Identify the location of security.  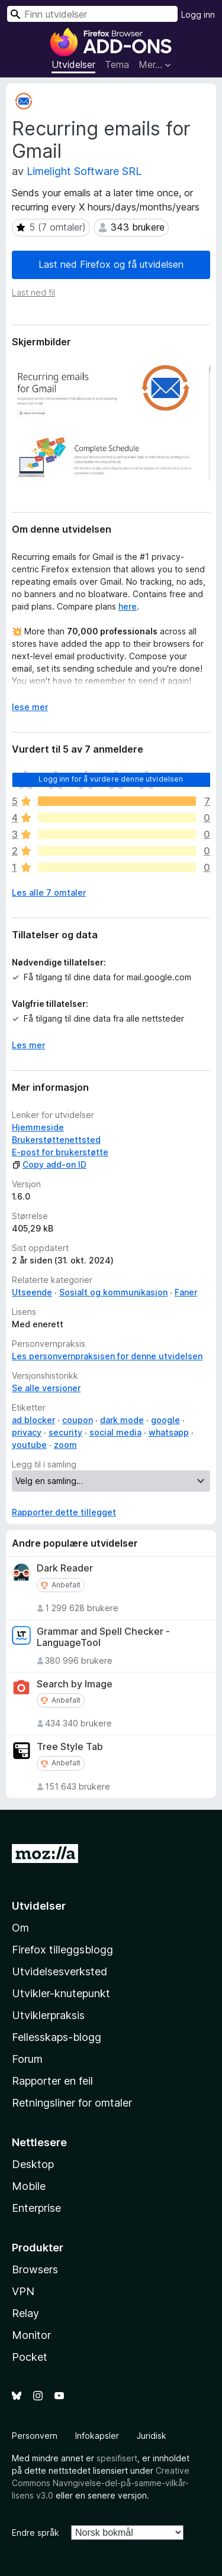
(65, 1432).